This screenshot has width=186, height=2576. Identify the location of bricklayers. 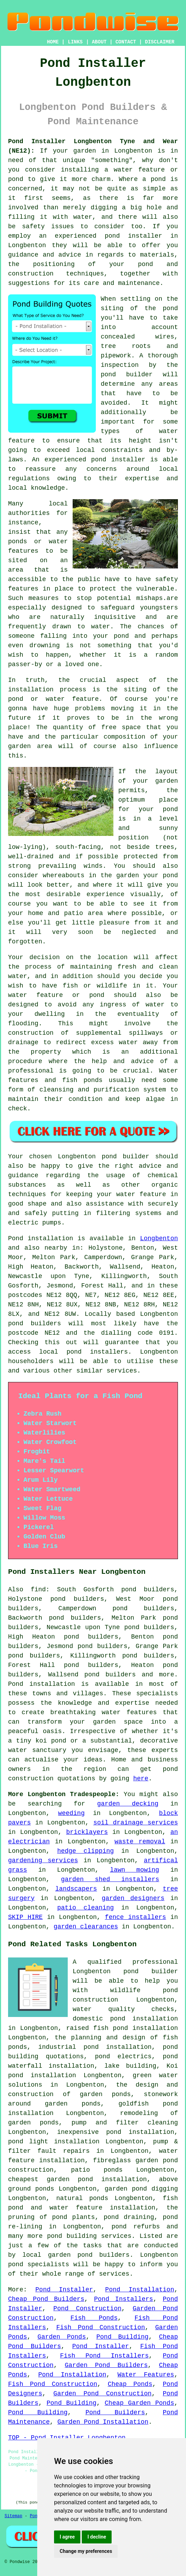
(87, 1832).